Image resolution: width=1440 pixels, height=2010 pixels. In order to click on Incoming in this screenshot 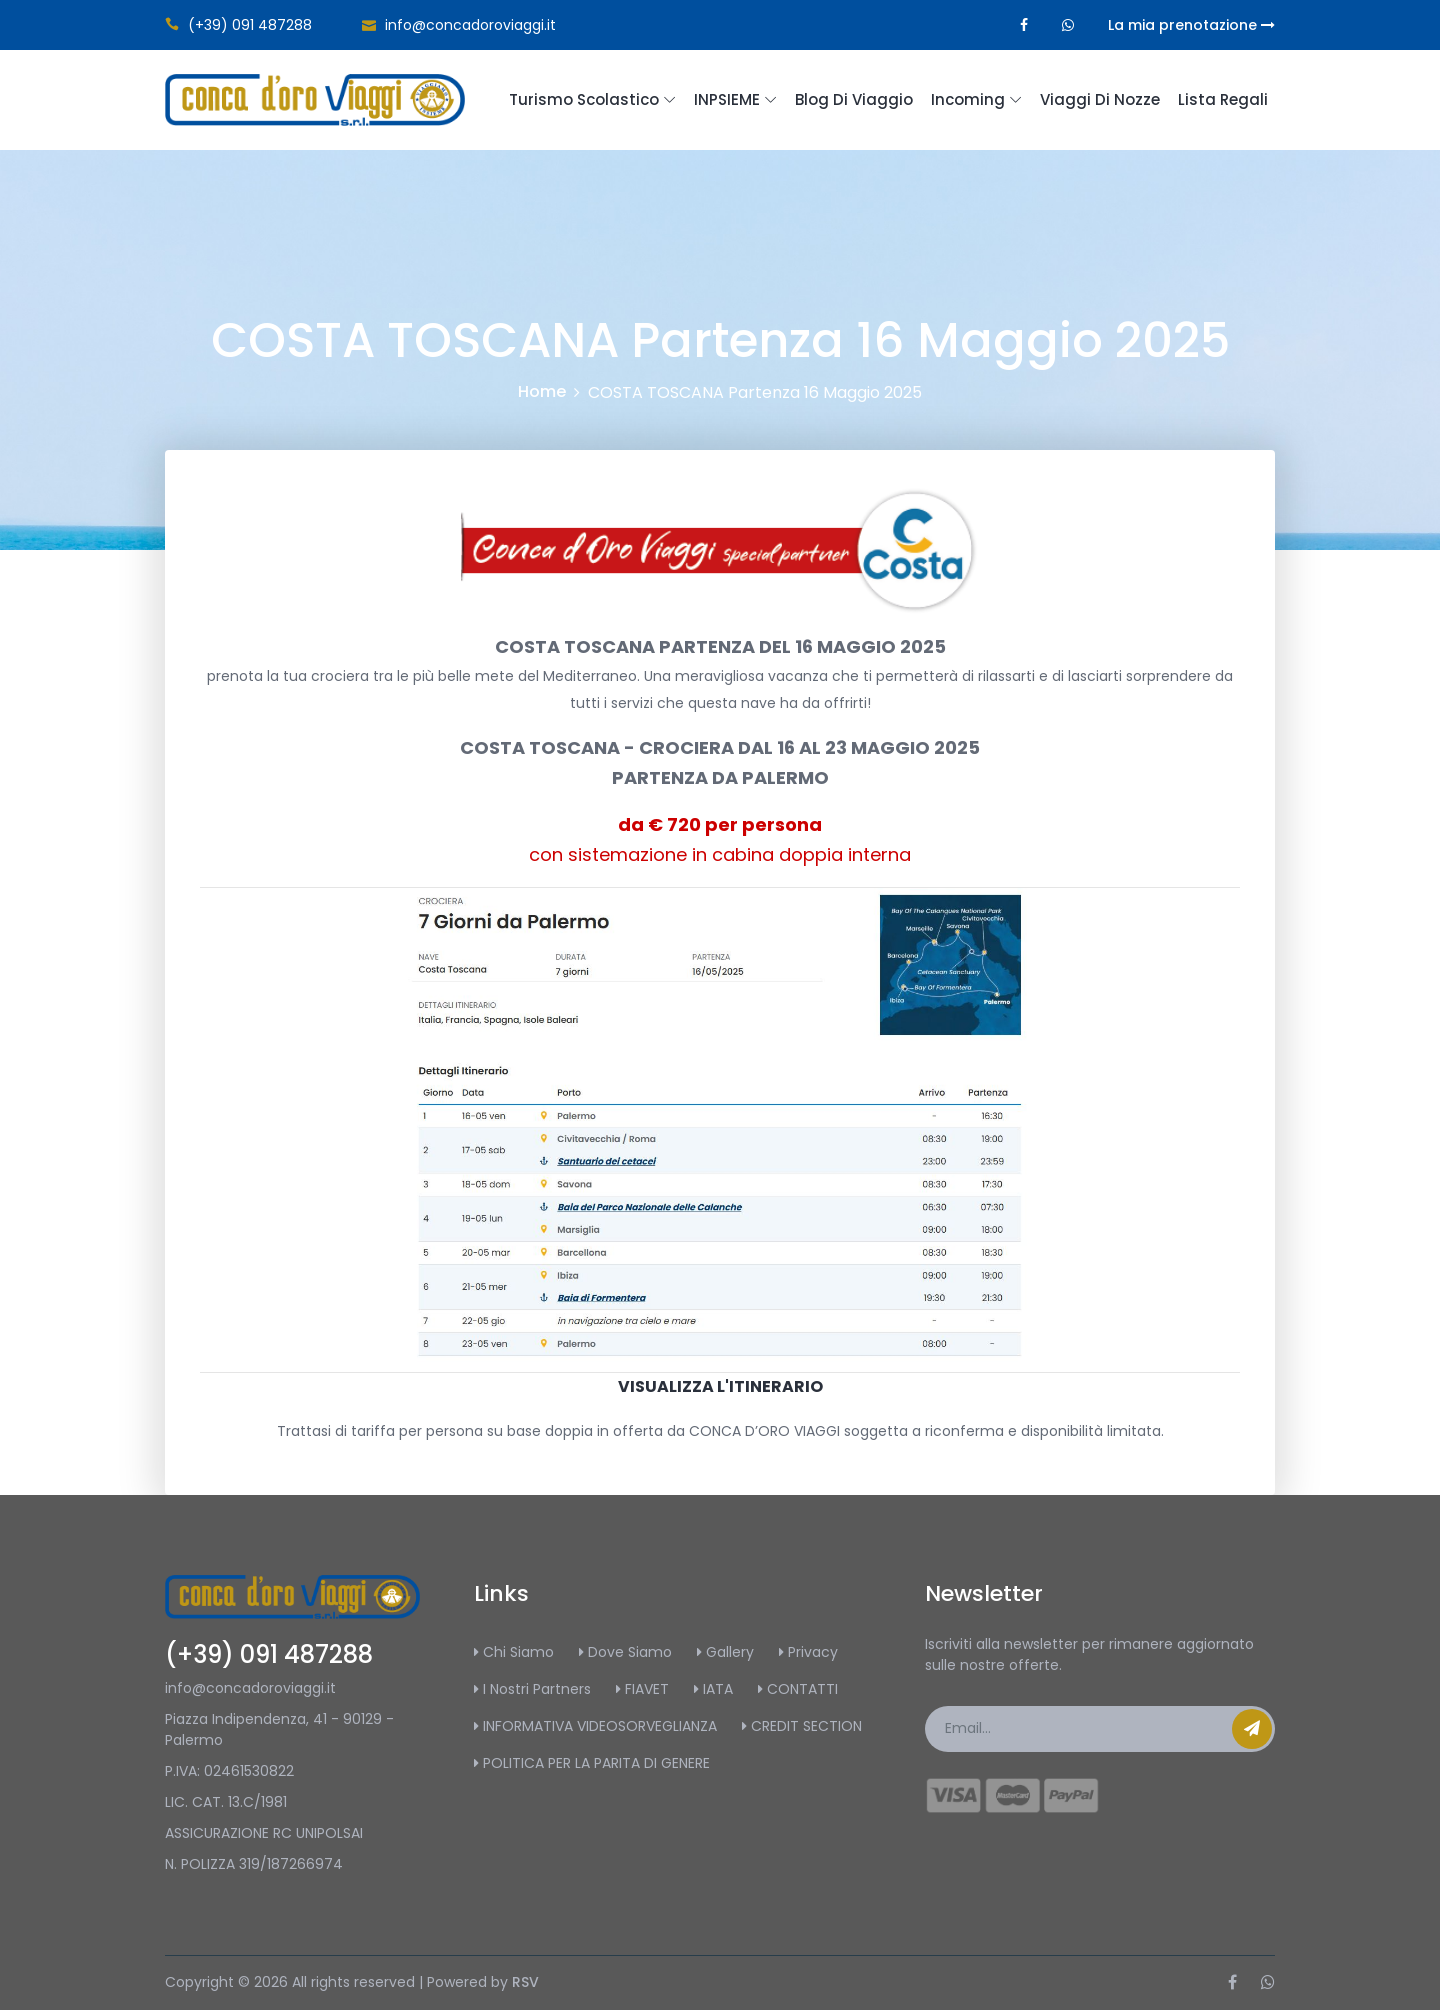, I will do `click(968, 99)`.